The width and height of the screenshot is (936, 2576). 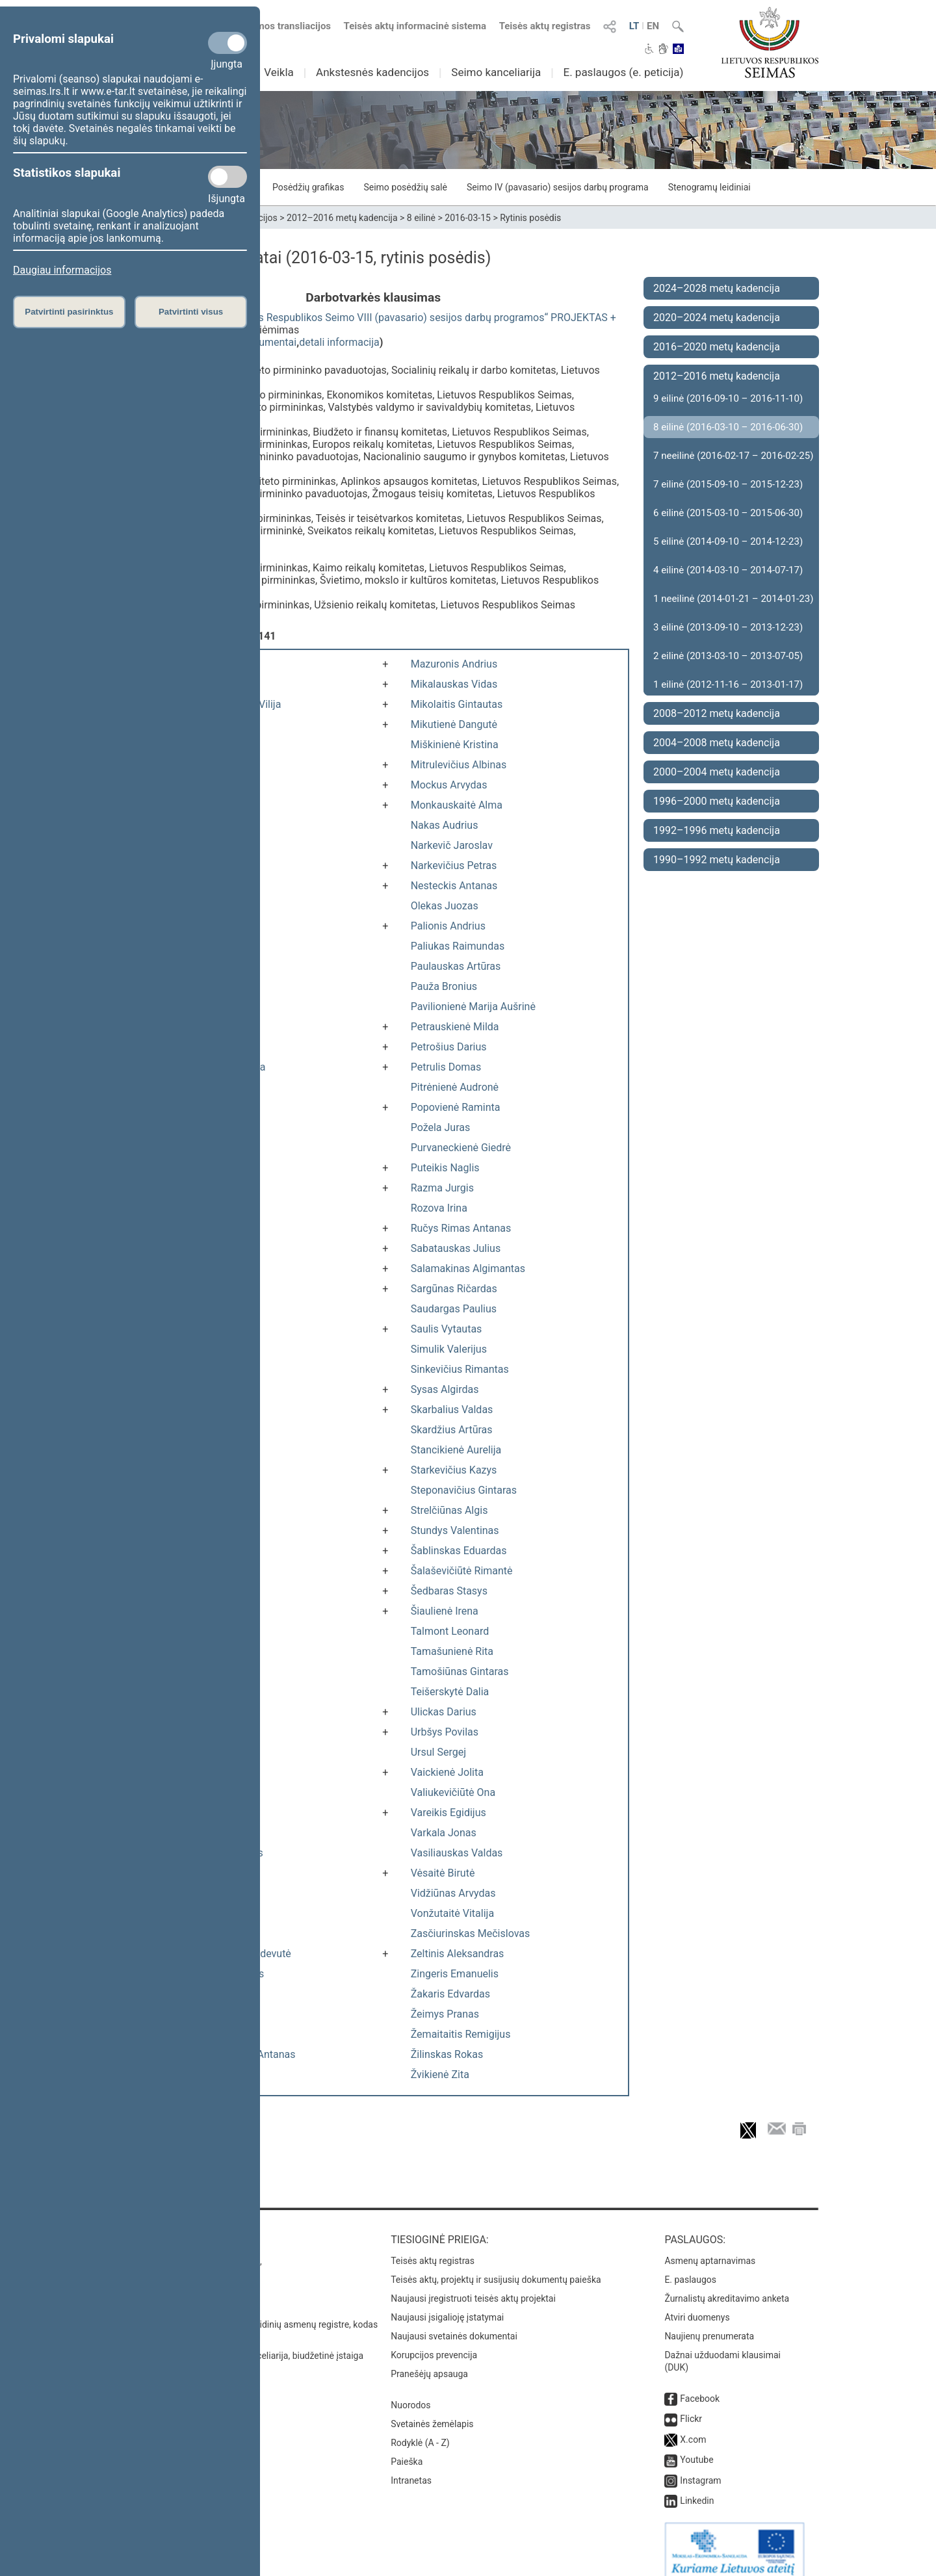 What do you see at coordinates (449, 1349) in the screenshot?
I see `Simulik Valerijus` at bounding box center [449, 1349].